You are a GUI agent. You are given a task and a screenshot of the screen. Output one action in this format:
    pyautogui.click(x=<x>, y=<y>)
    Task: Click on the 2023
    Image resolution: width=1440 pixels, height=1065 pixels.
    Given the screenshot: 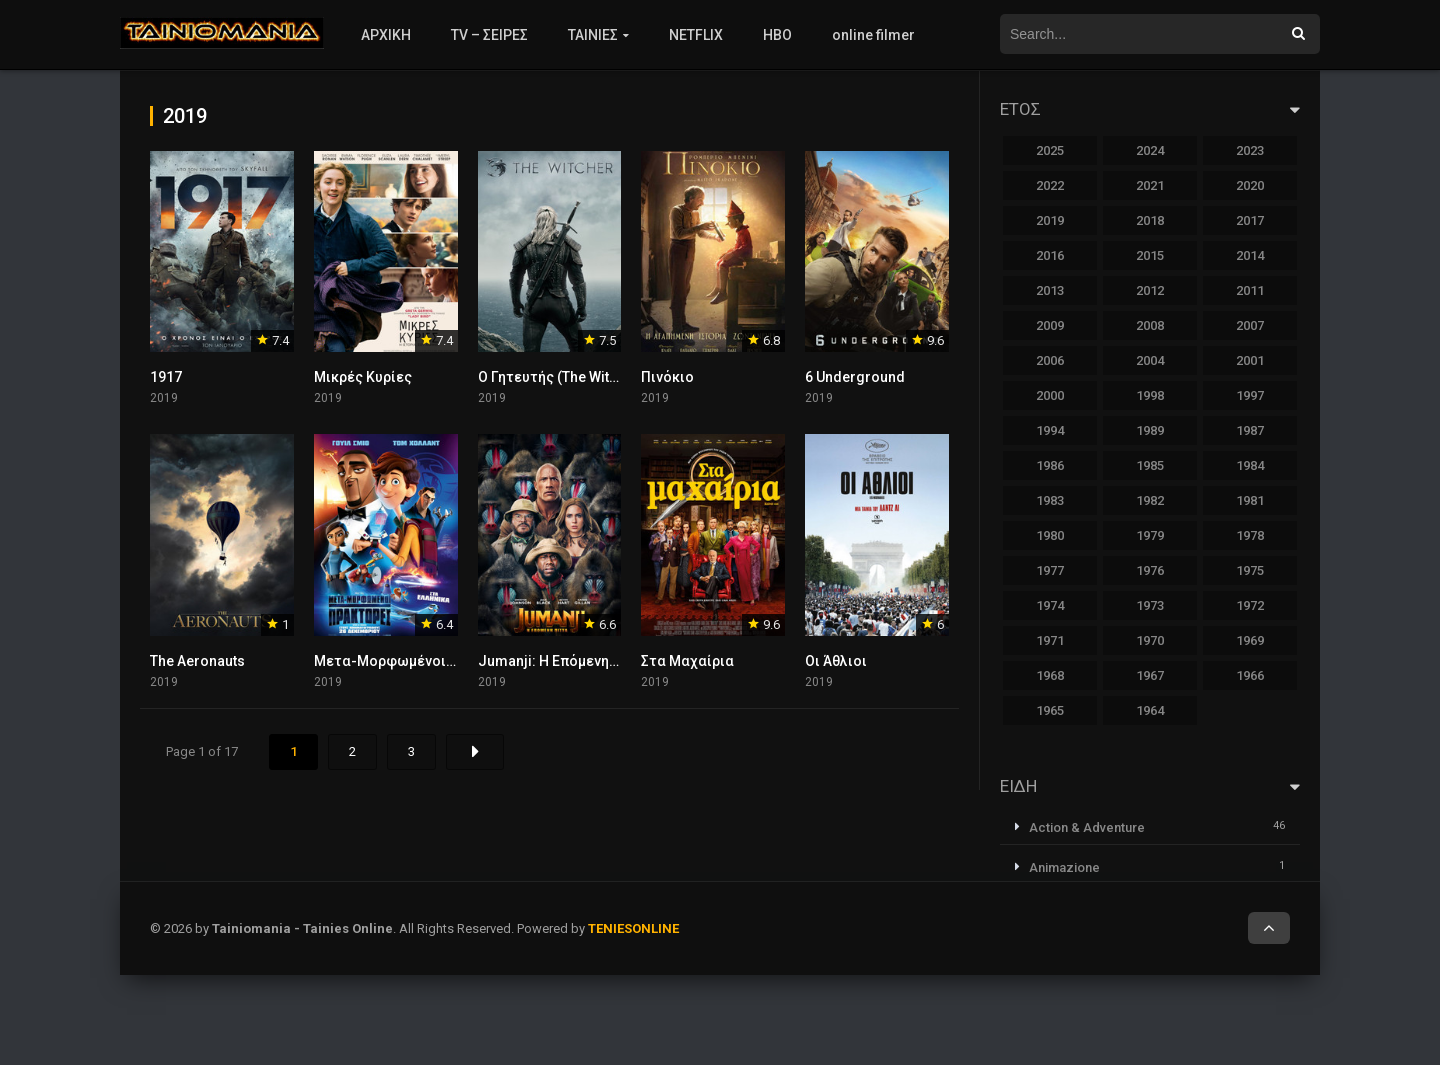 What is the action you would take?
    pyautogui.click(x=1250, y=150)
    